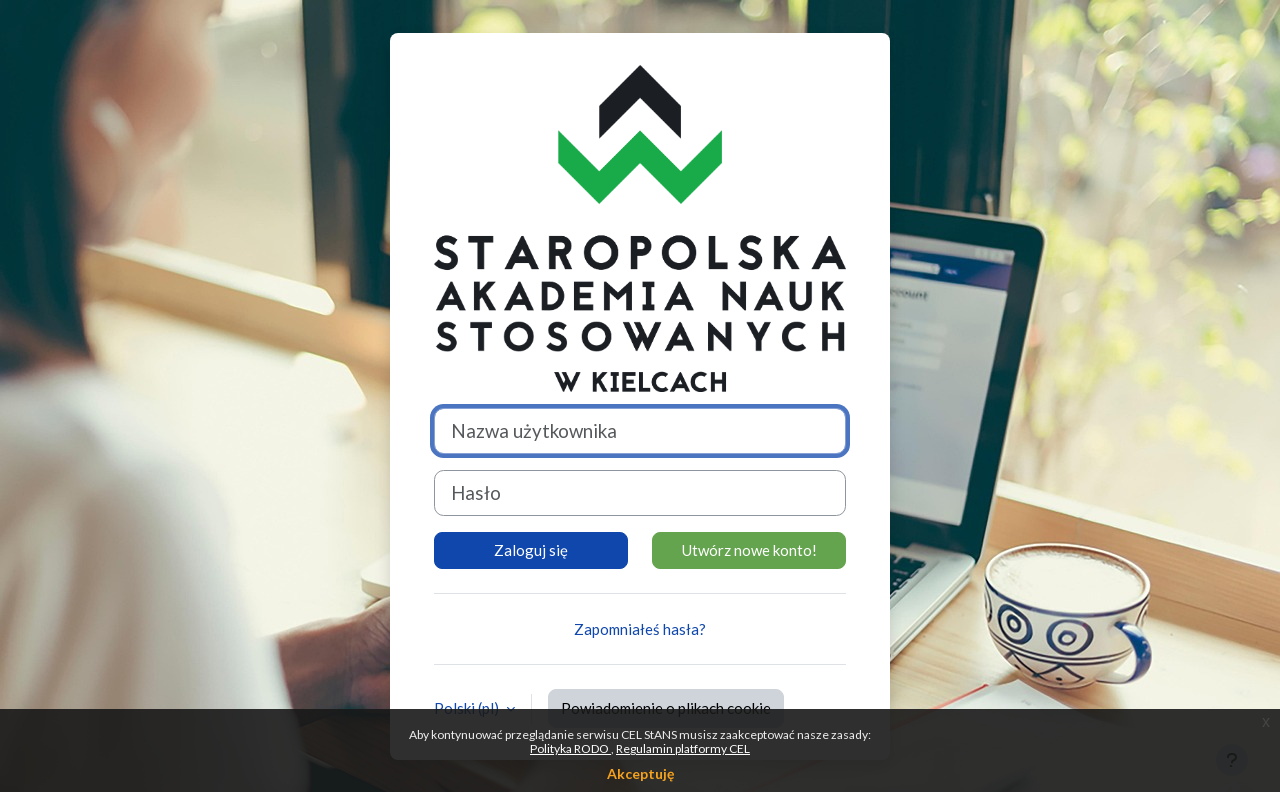 The image size is (1280, 792). Describe the element at coordinates (640, 629) in the screenshot. I see `Zapomniałeś hasła?` at that location.